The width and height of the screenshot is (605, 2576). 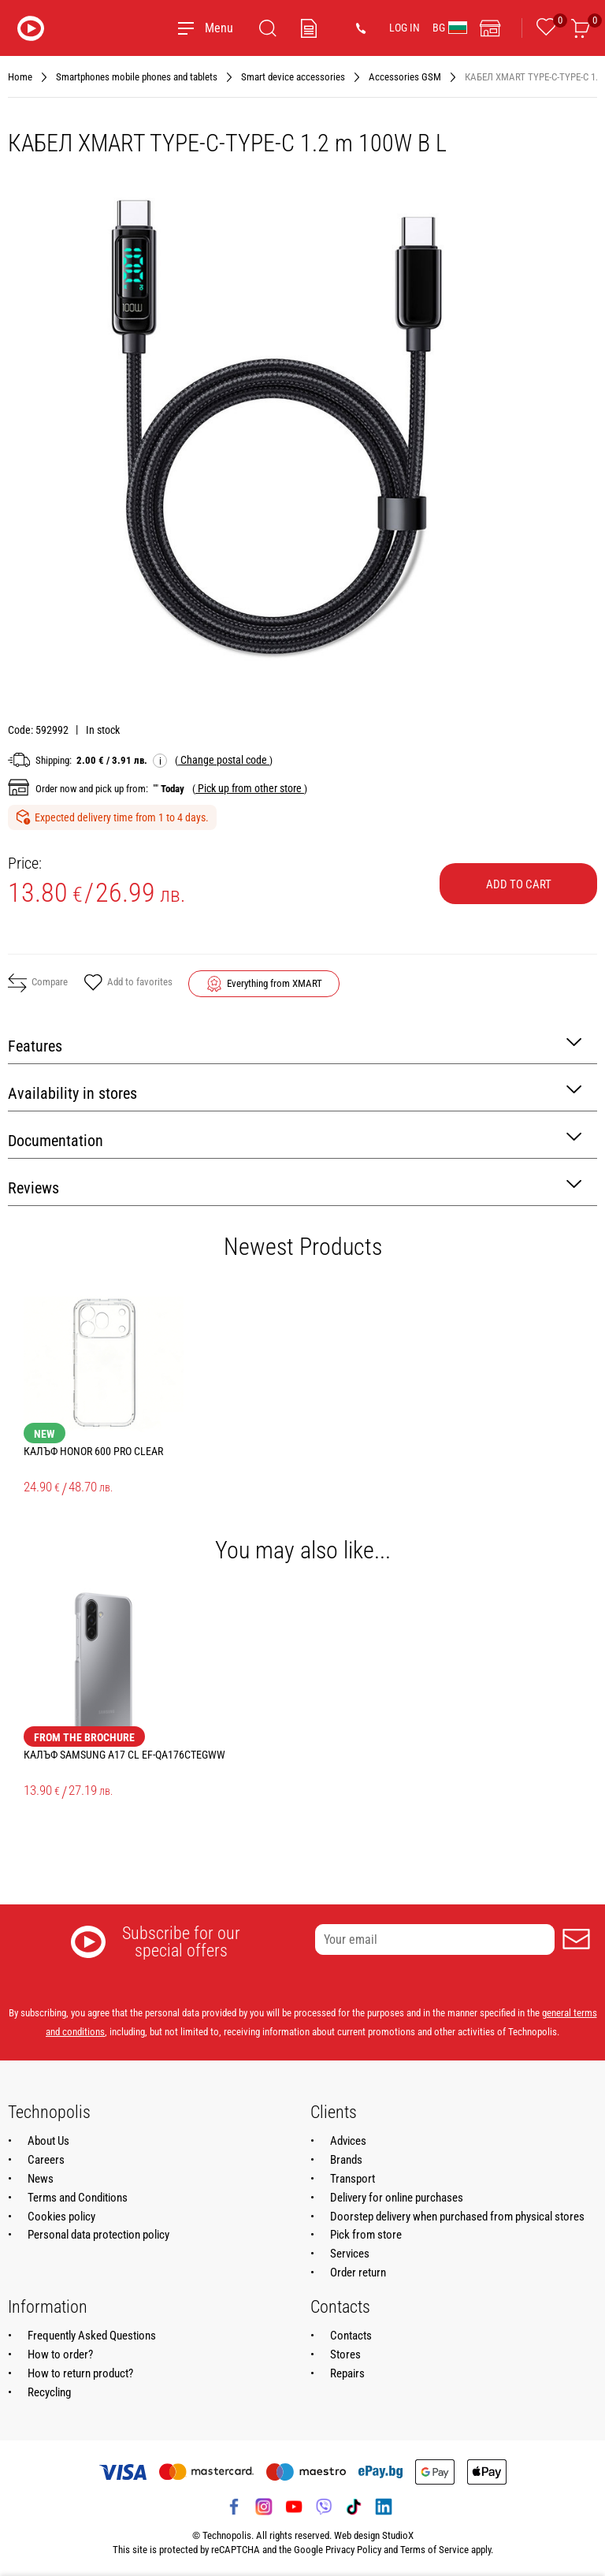 What do you see at coordinates (366, 2235) in the screenshot?
I see `Pick from store` at bounding box center [366, 2235].